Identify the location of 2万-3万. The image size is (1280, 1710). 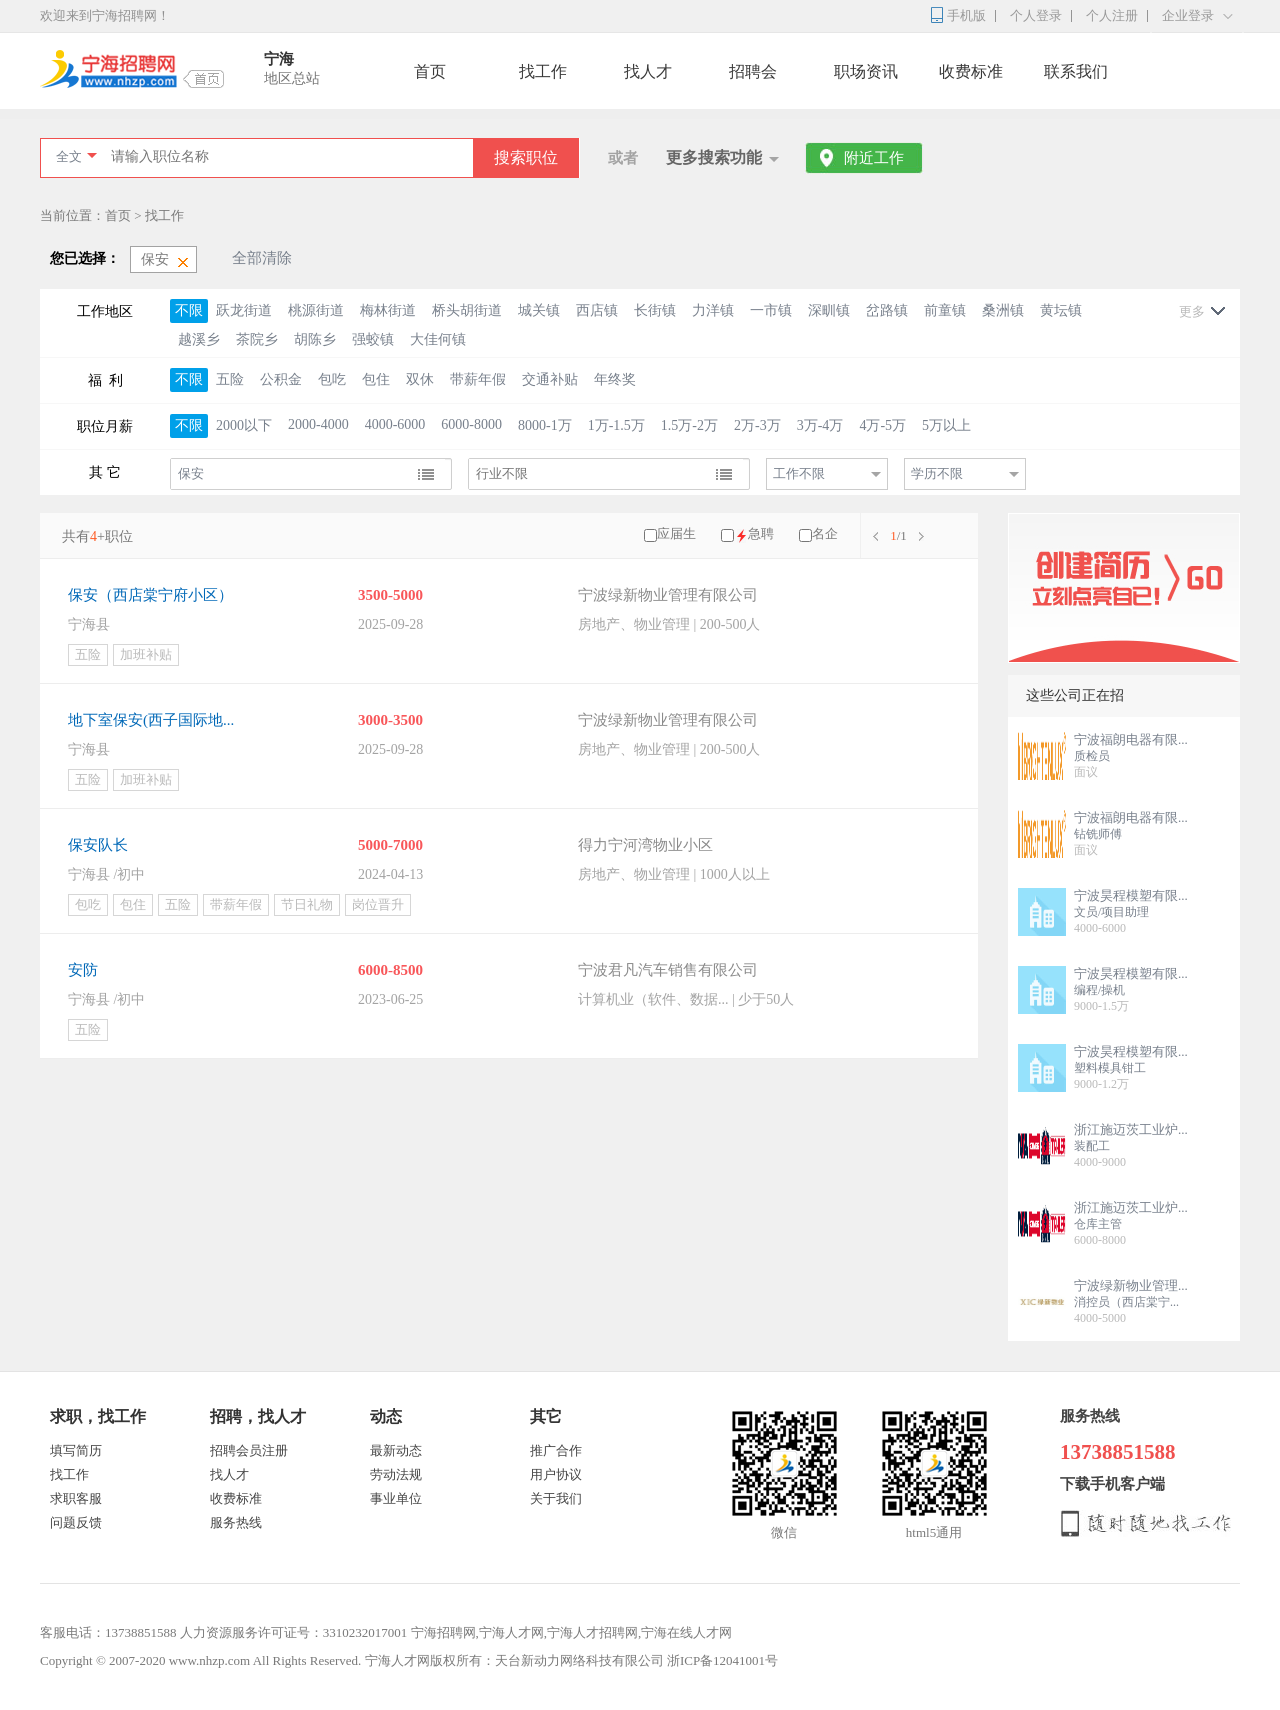
(757, 425).